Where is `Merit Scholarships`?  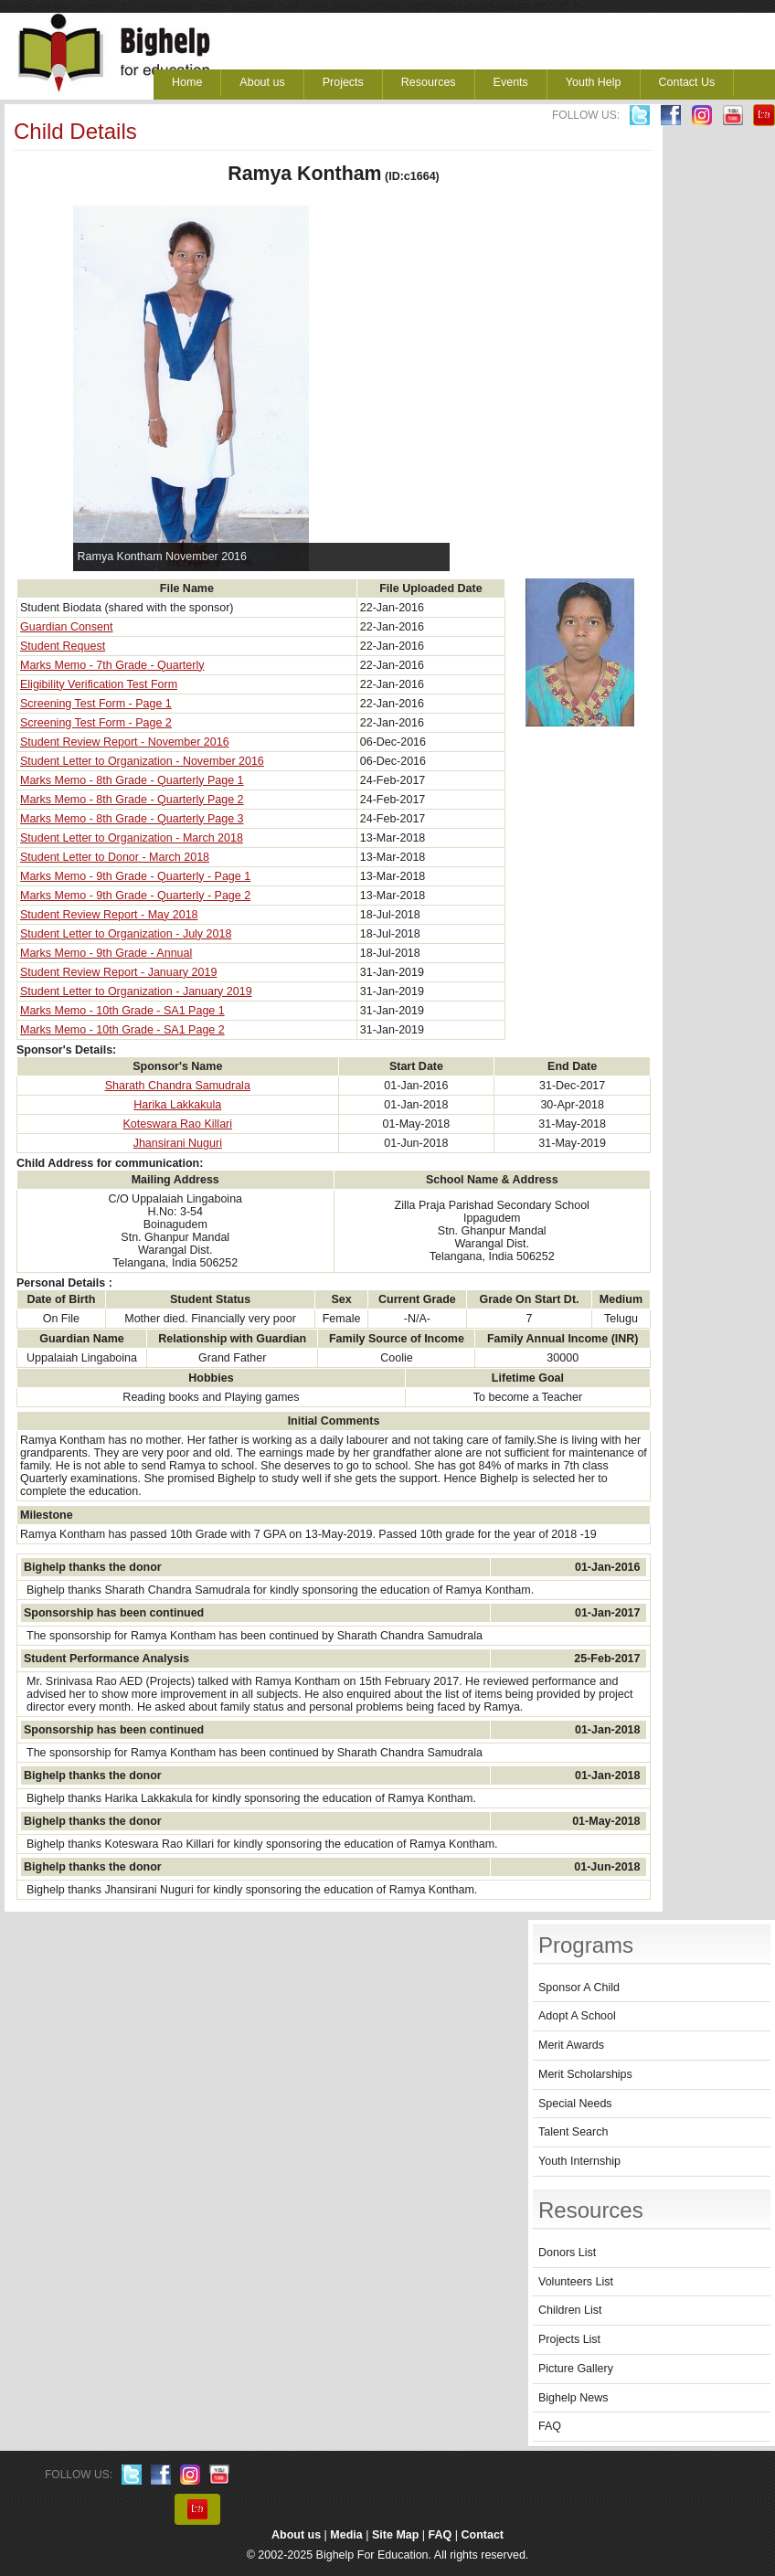
Merit Scholarships is located at coordinates (585, 2074).